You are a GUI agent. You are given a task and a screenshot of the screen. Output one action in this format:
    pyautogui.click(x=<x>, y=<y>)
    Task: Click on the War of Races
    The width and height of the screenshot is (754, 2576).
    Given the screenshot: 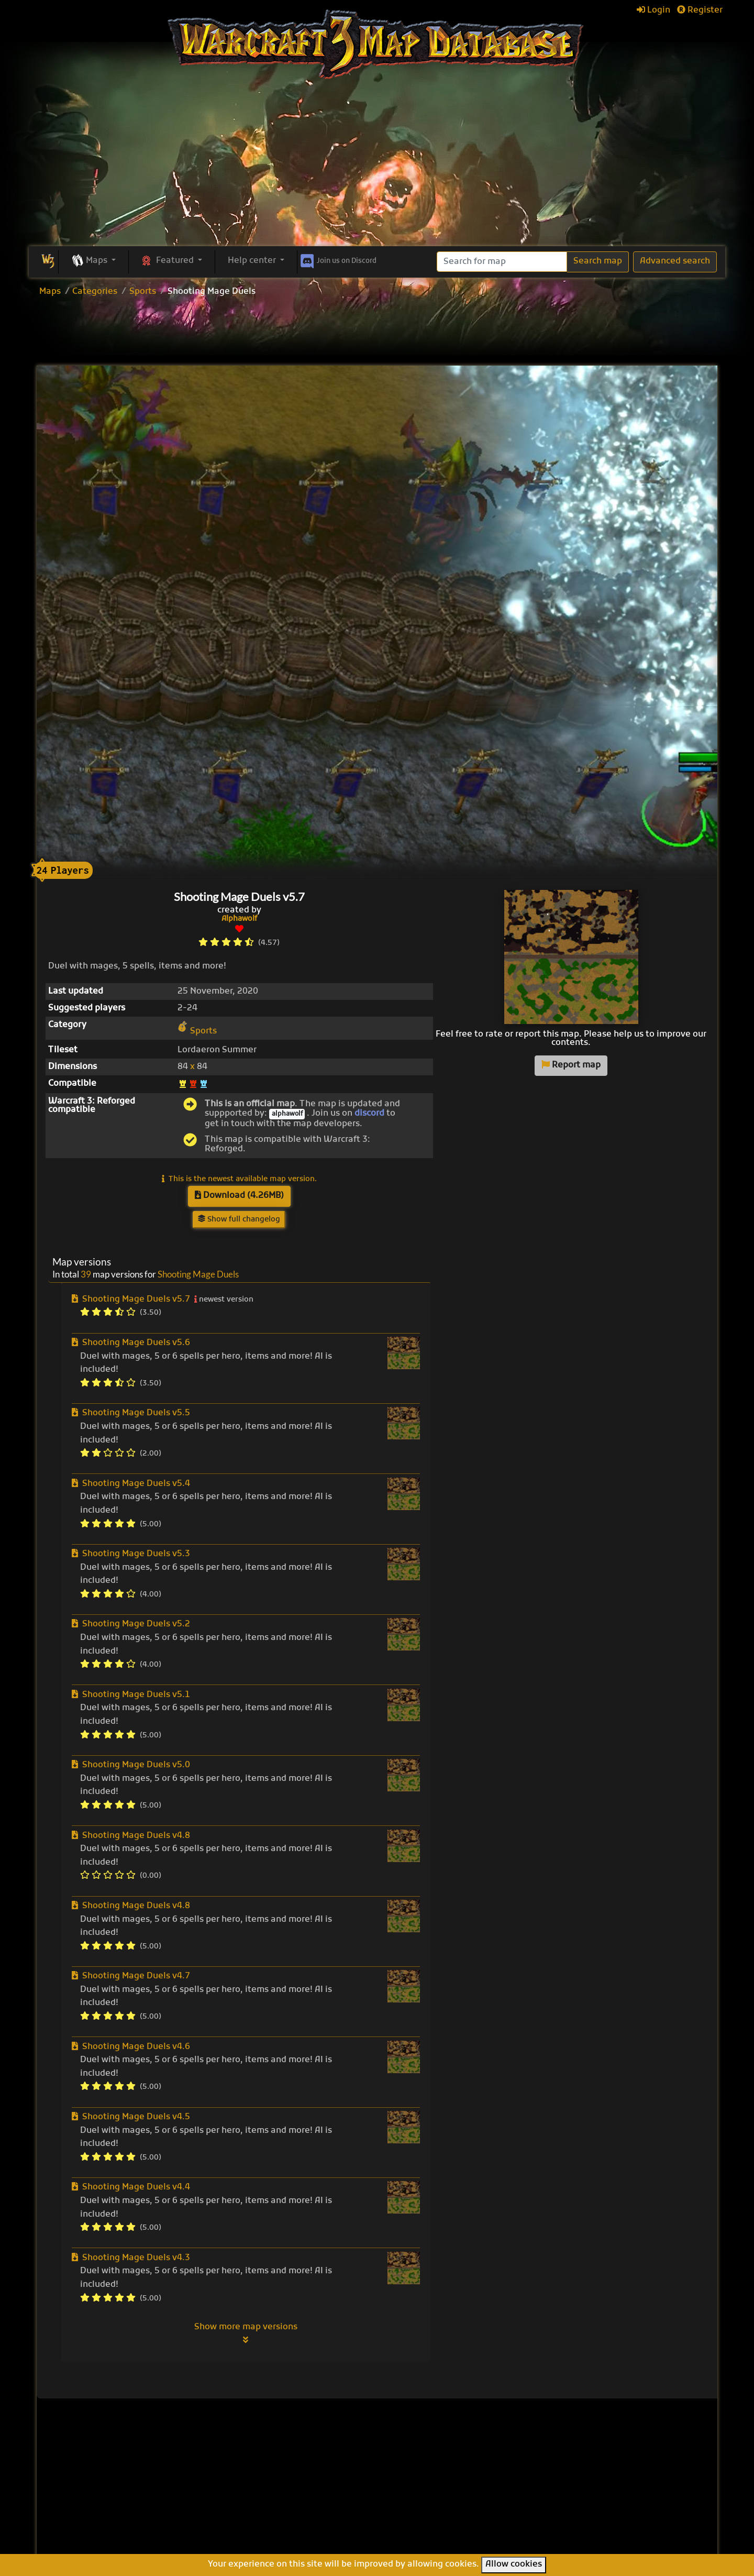 What is the action you would take?
    pyautogui.click(x=419, y=2496)
    